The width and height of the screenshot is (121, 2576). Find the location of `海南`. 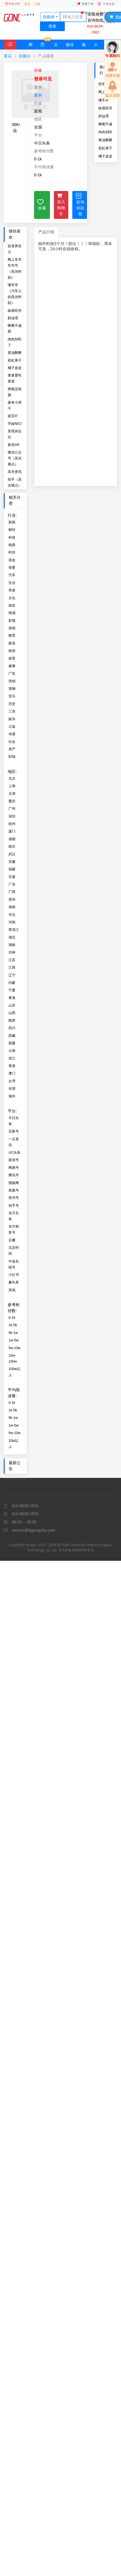

海南 is located at coordinates (11, 907).